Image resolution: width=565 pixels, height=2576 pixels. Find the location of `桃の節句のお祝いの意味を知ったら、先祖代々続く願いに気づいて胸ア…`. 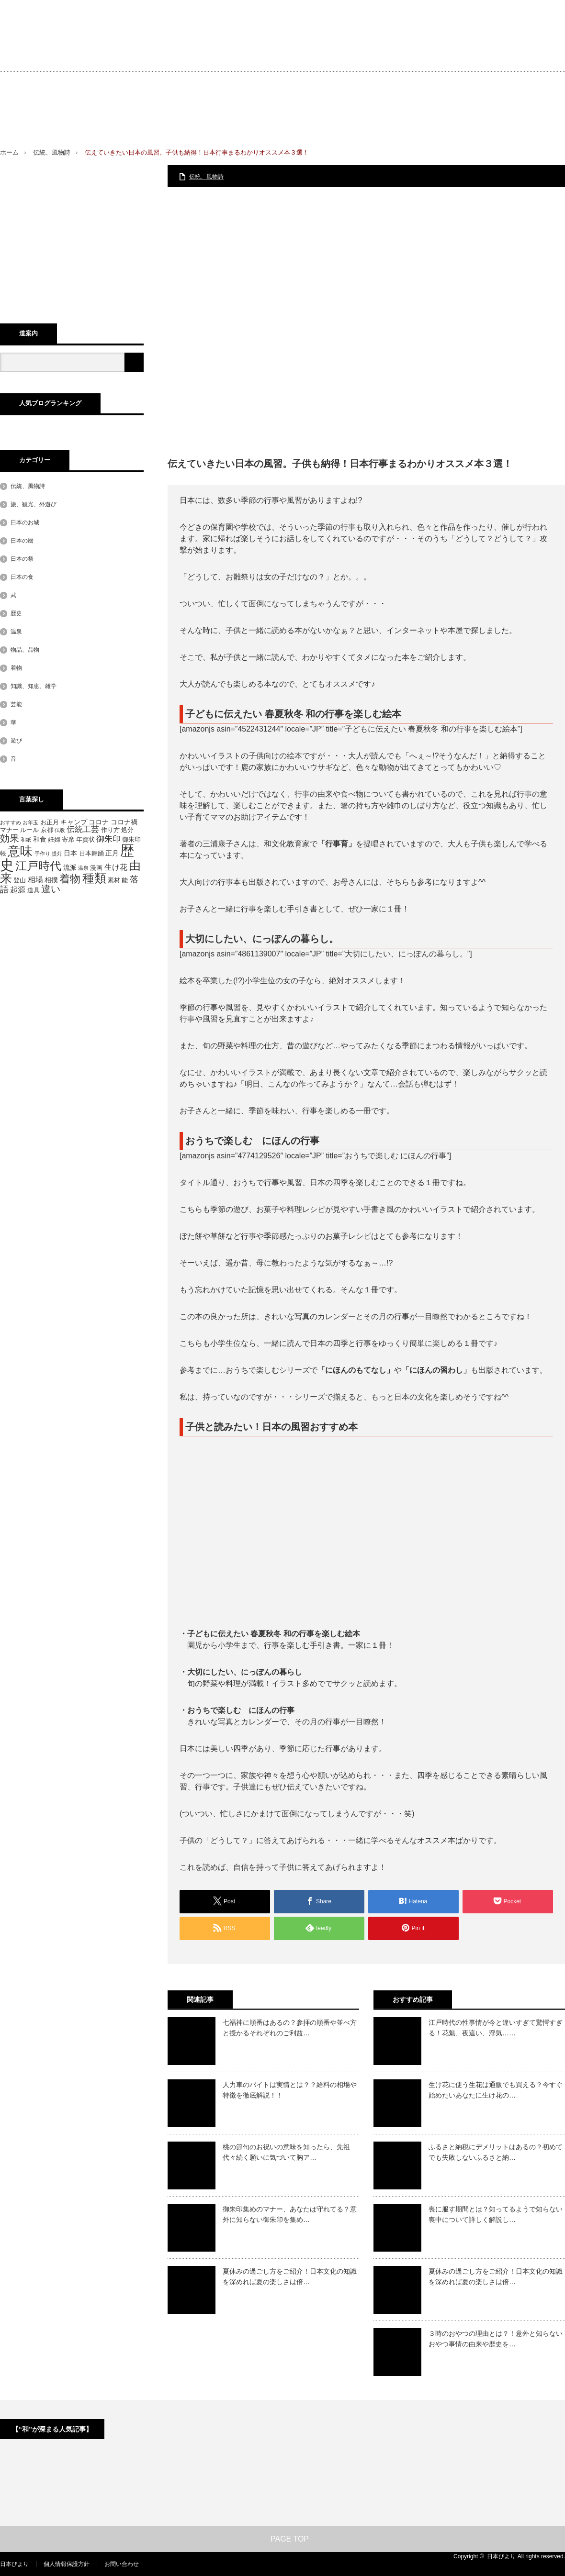

桃の節句のお祝いの意味を知ったら、先祖代々続く願いに気づいて胸ア… is located at coordinates (286, 2152).